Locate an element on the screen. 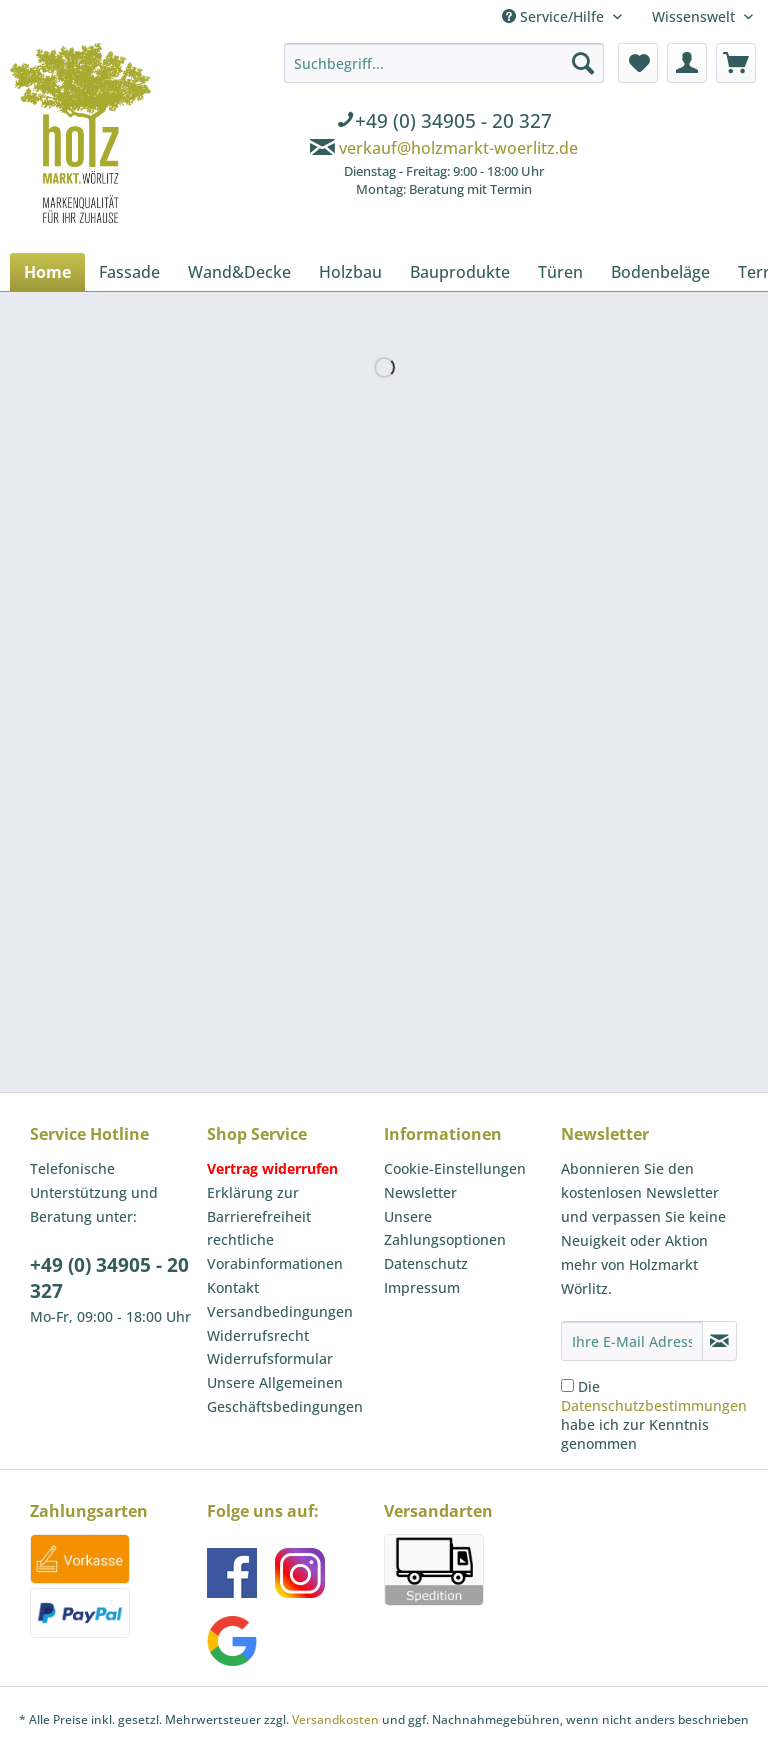 This screenshot has width=768, height=1752. [Fassade] is located at coordinates (129, 272).